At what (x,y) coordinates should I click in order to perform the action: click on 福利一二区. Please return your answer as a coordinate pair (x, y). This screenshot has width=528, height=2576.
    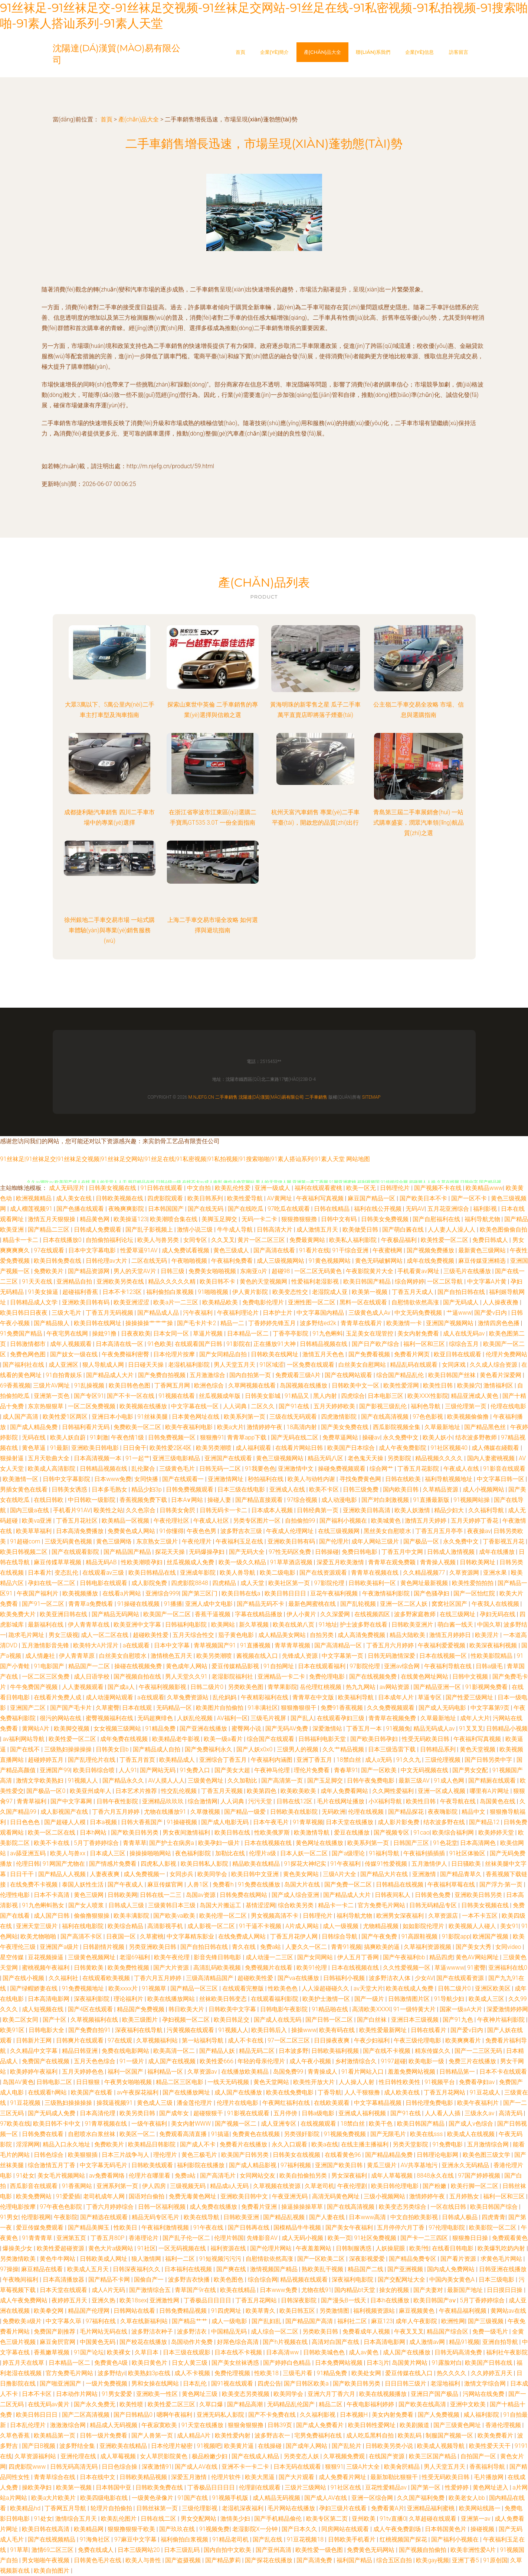
    Looking at the image, I should click on (180, 2258).